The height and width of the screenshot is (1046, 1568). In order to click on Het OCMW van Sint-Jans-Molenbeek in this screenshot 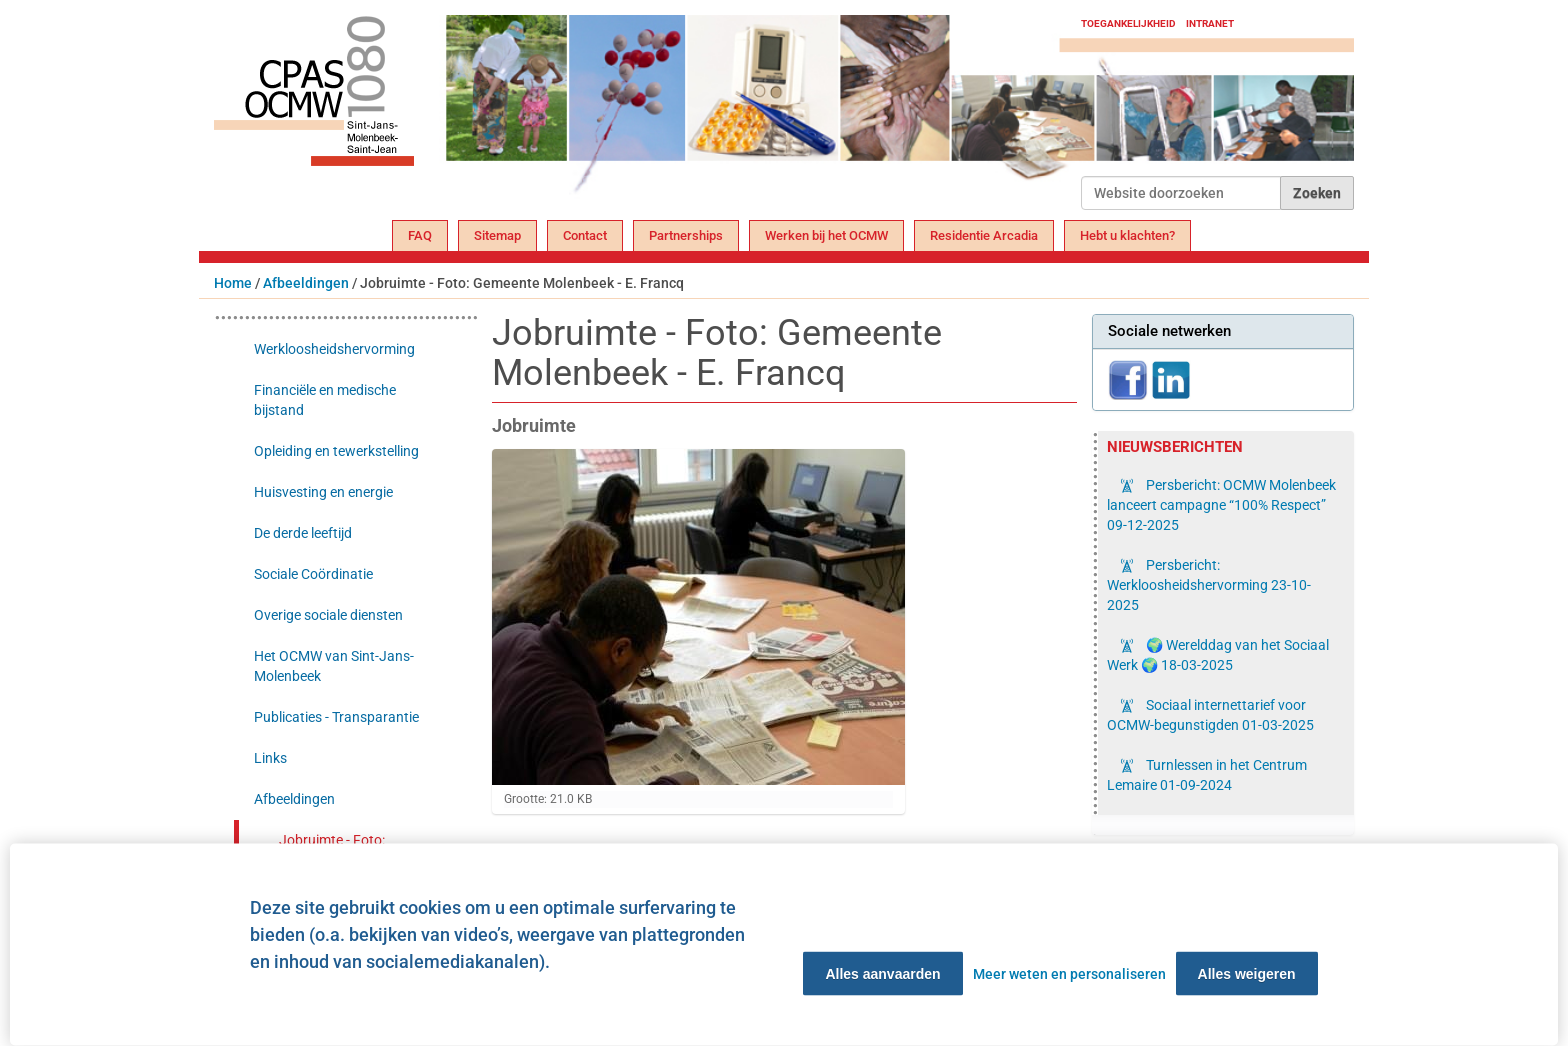, I will do `click(334, 666)`.